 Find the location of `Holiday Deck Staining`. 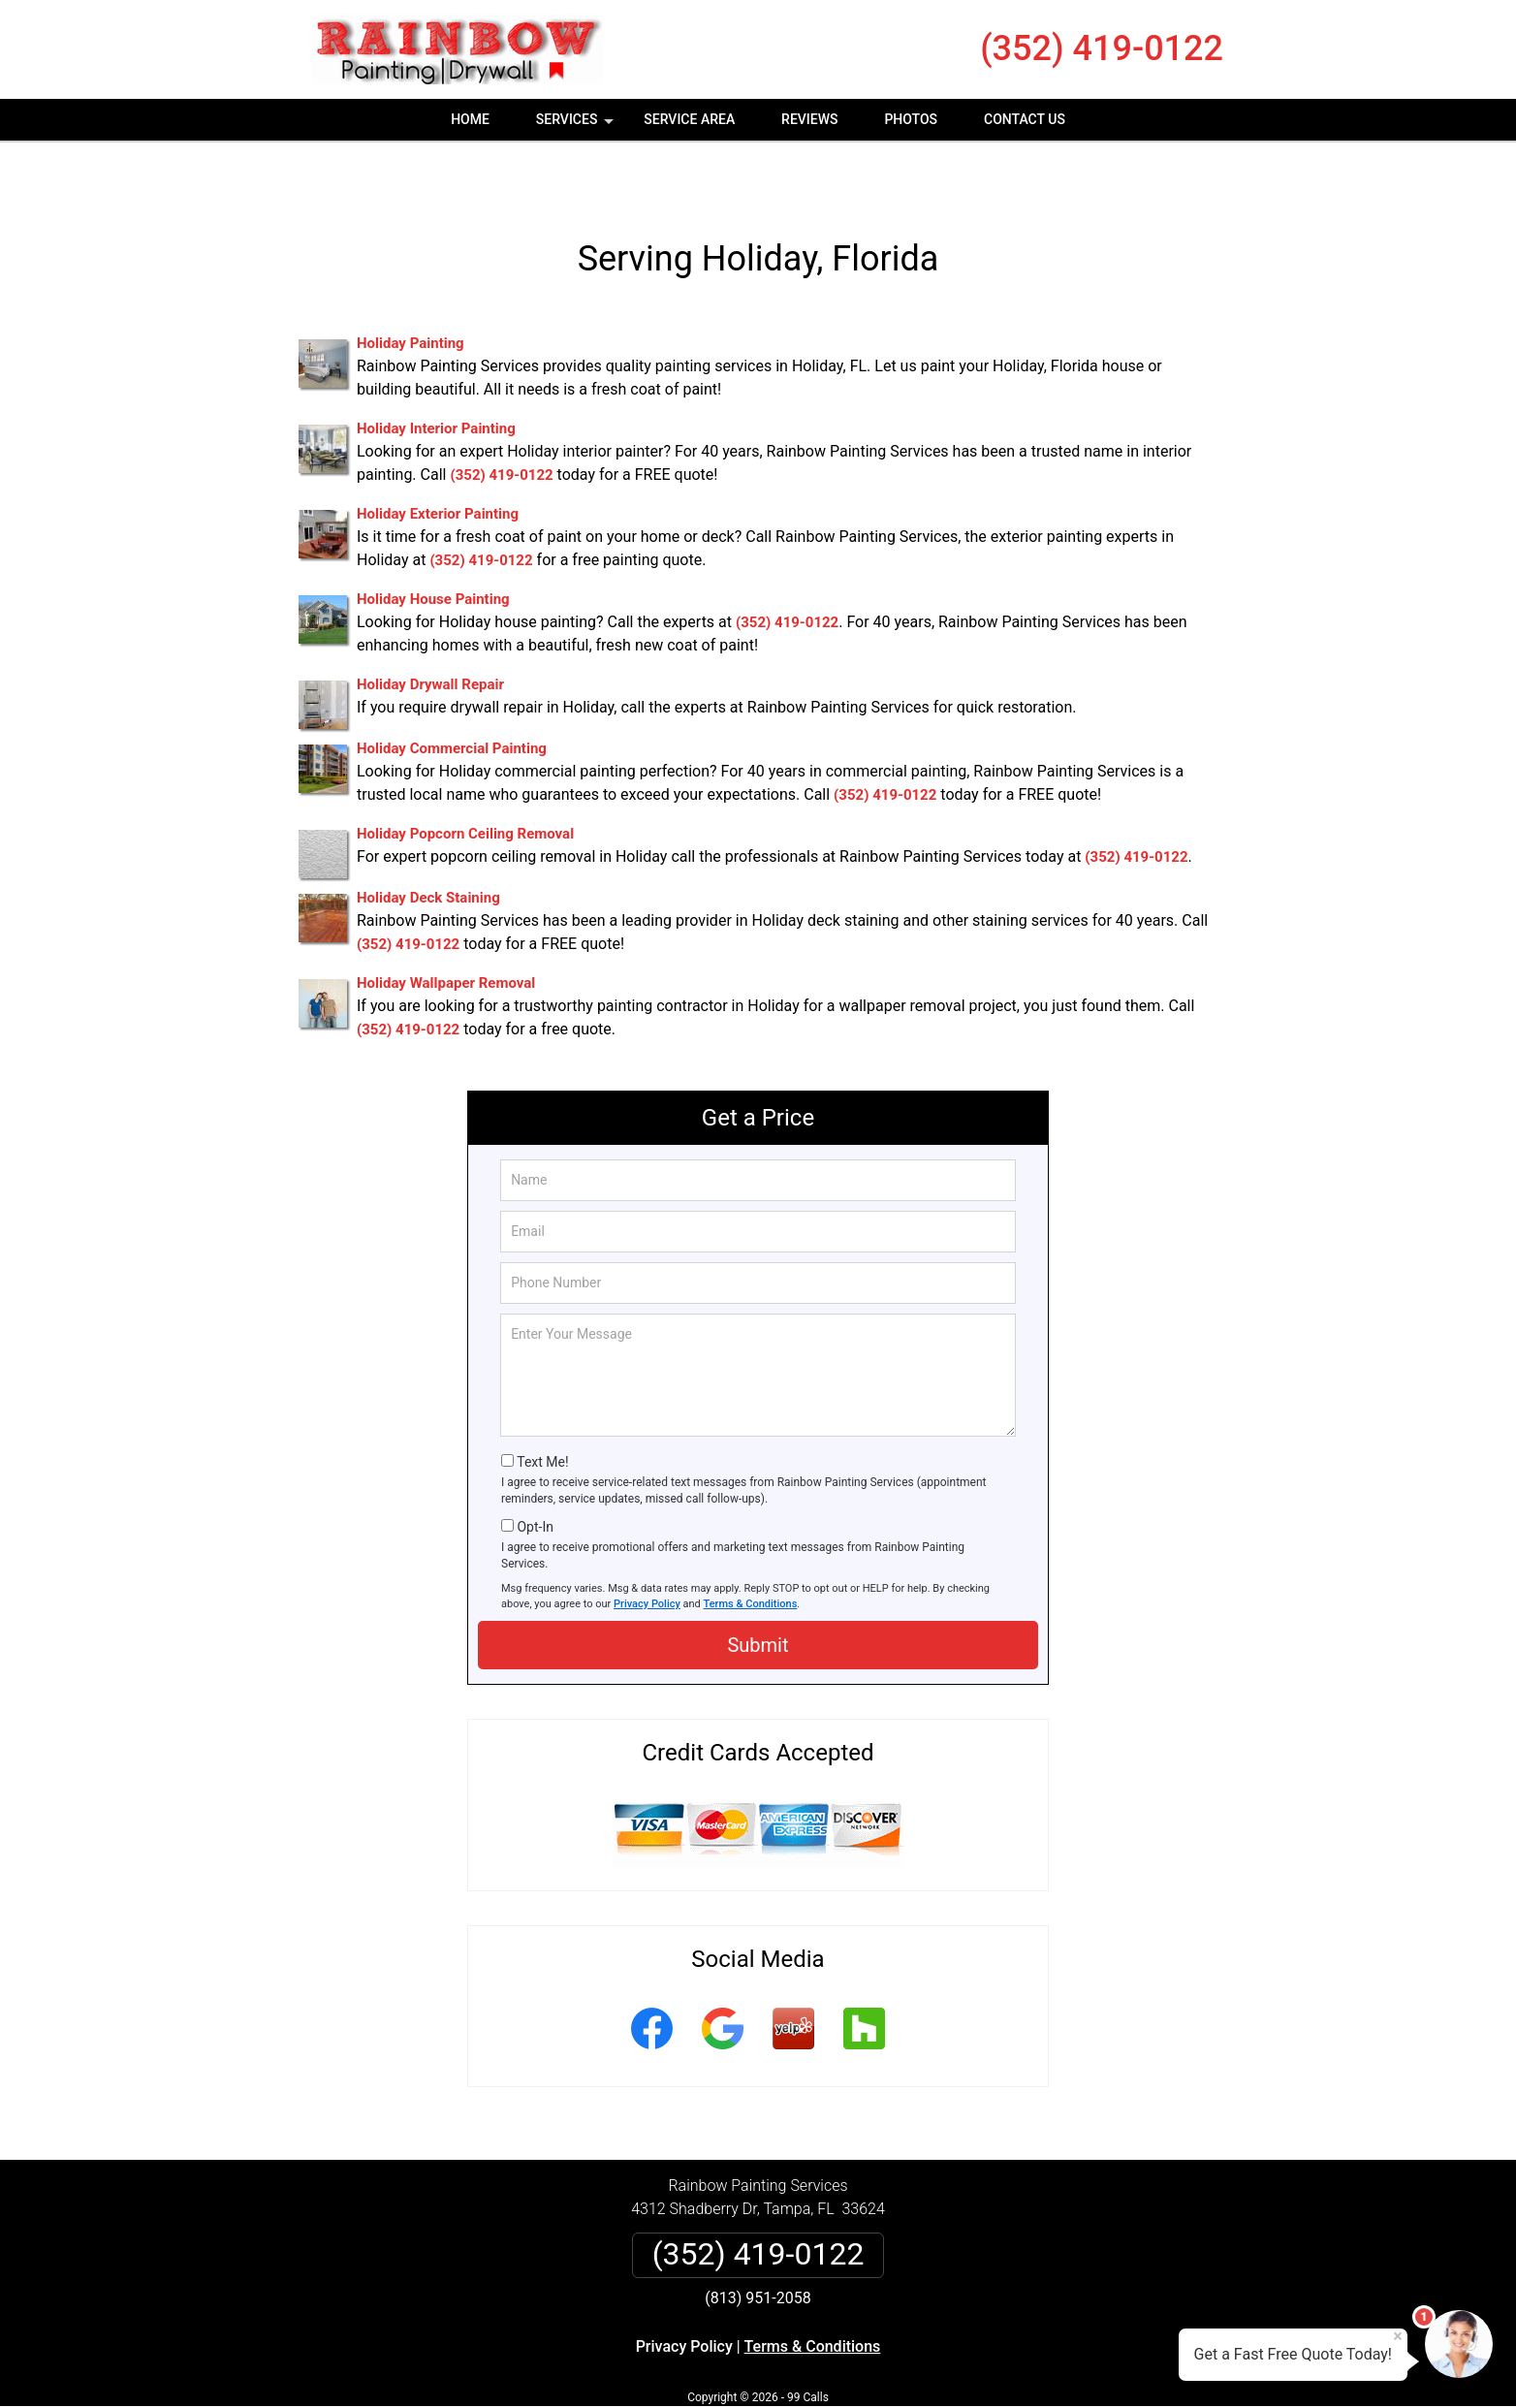

Holiday Deck Staining is located at coordinates (428, 844).